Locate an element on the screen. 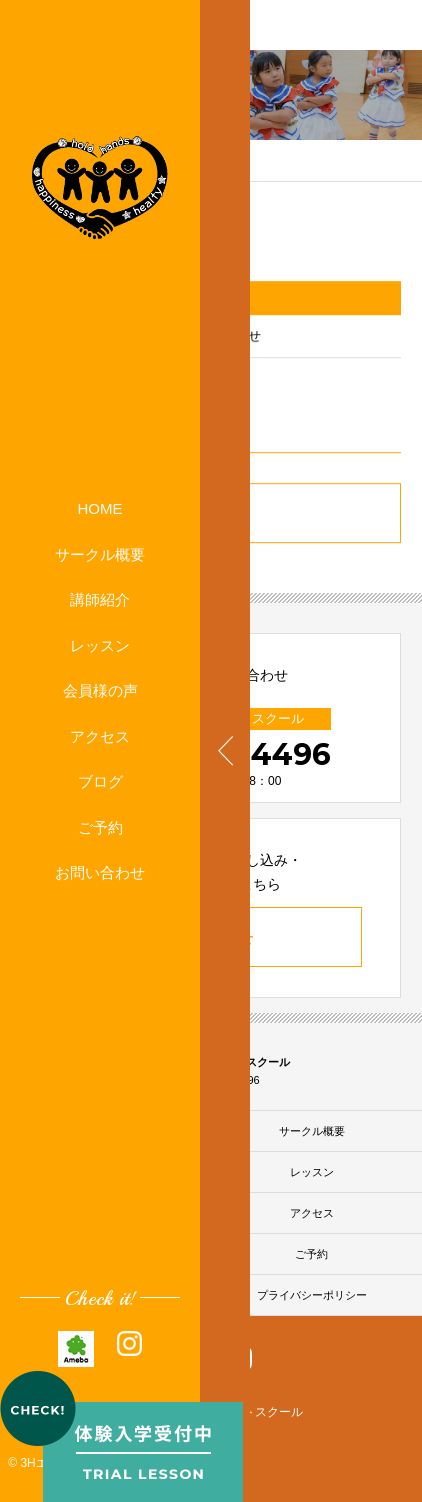  サークル概要 is located at coordinates (100, 554).